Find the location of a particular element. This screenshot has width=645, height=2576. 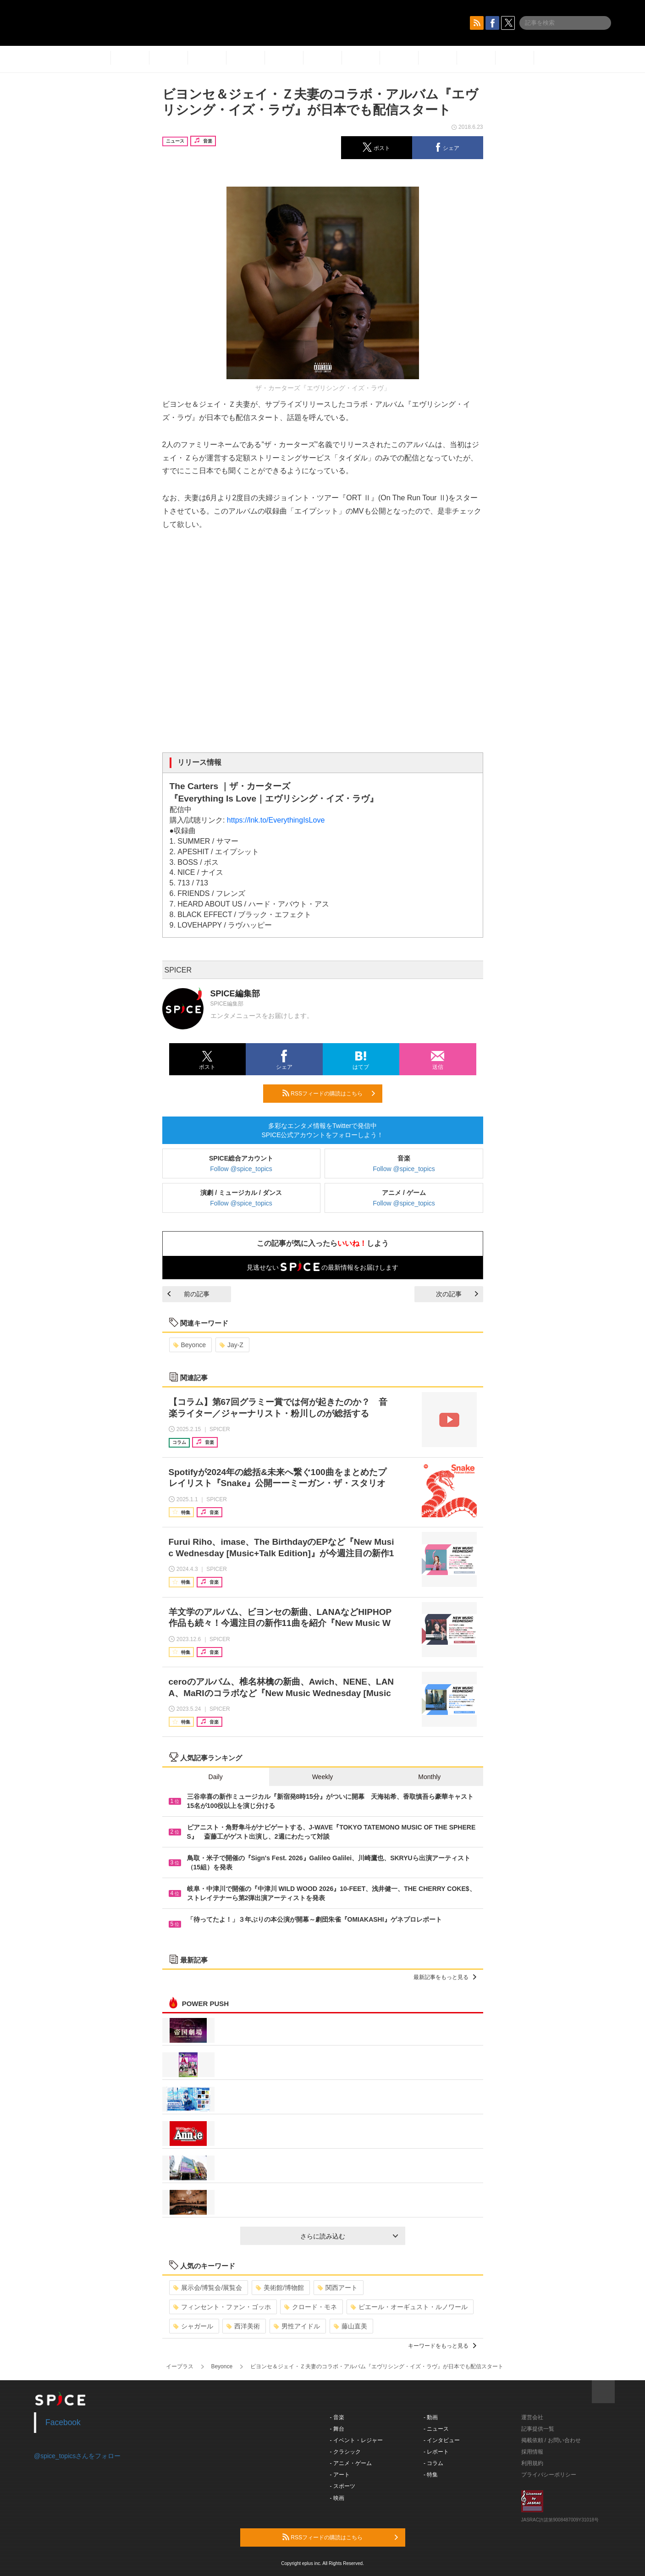

- イベント・レジャー is located at coordinates (356, 2440).